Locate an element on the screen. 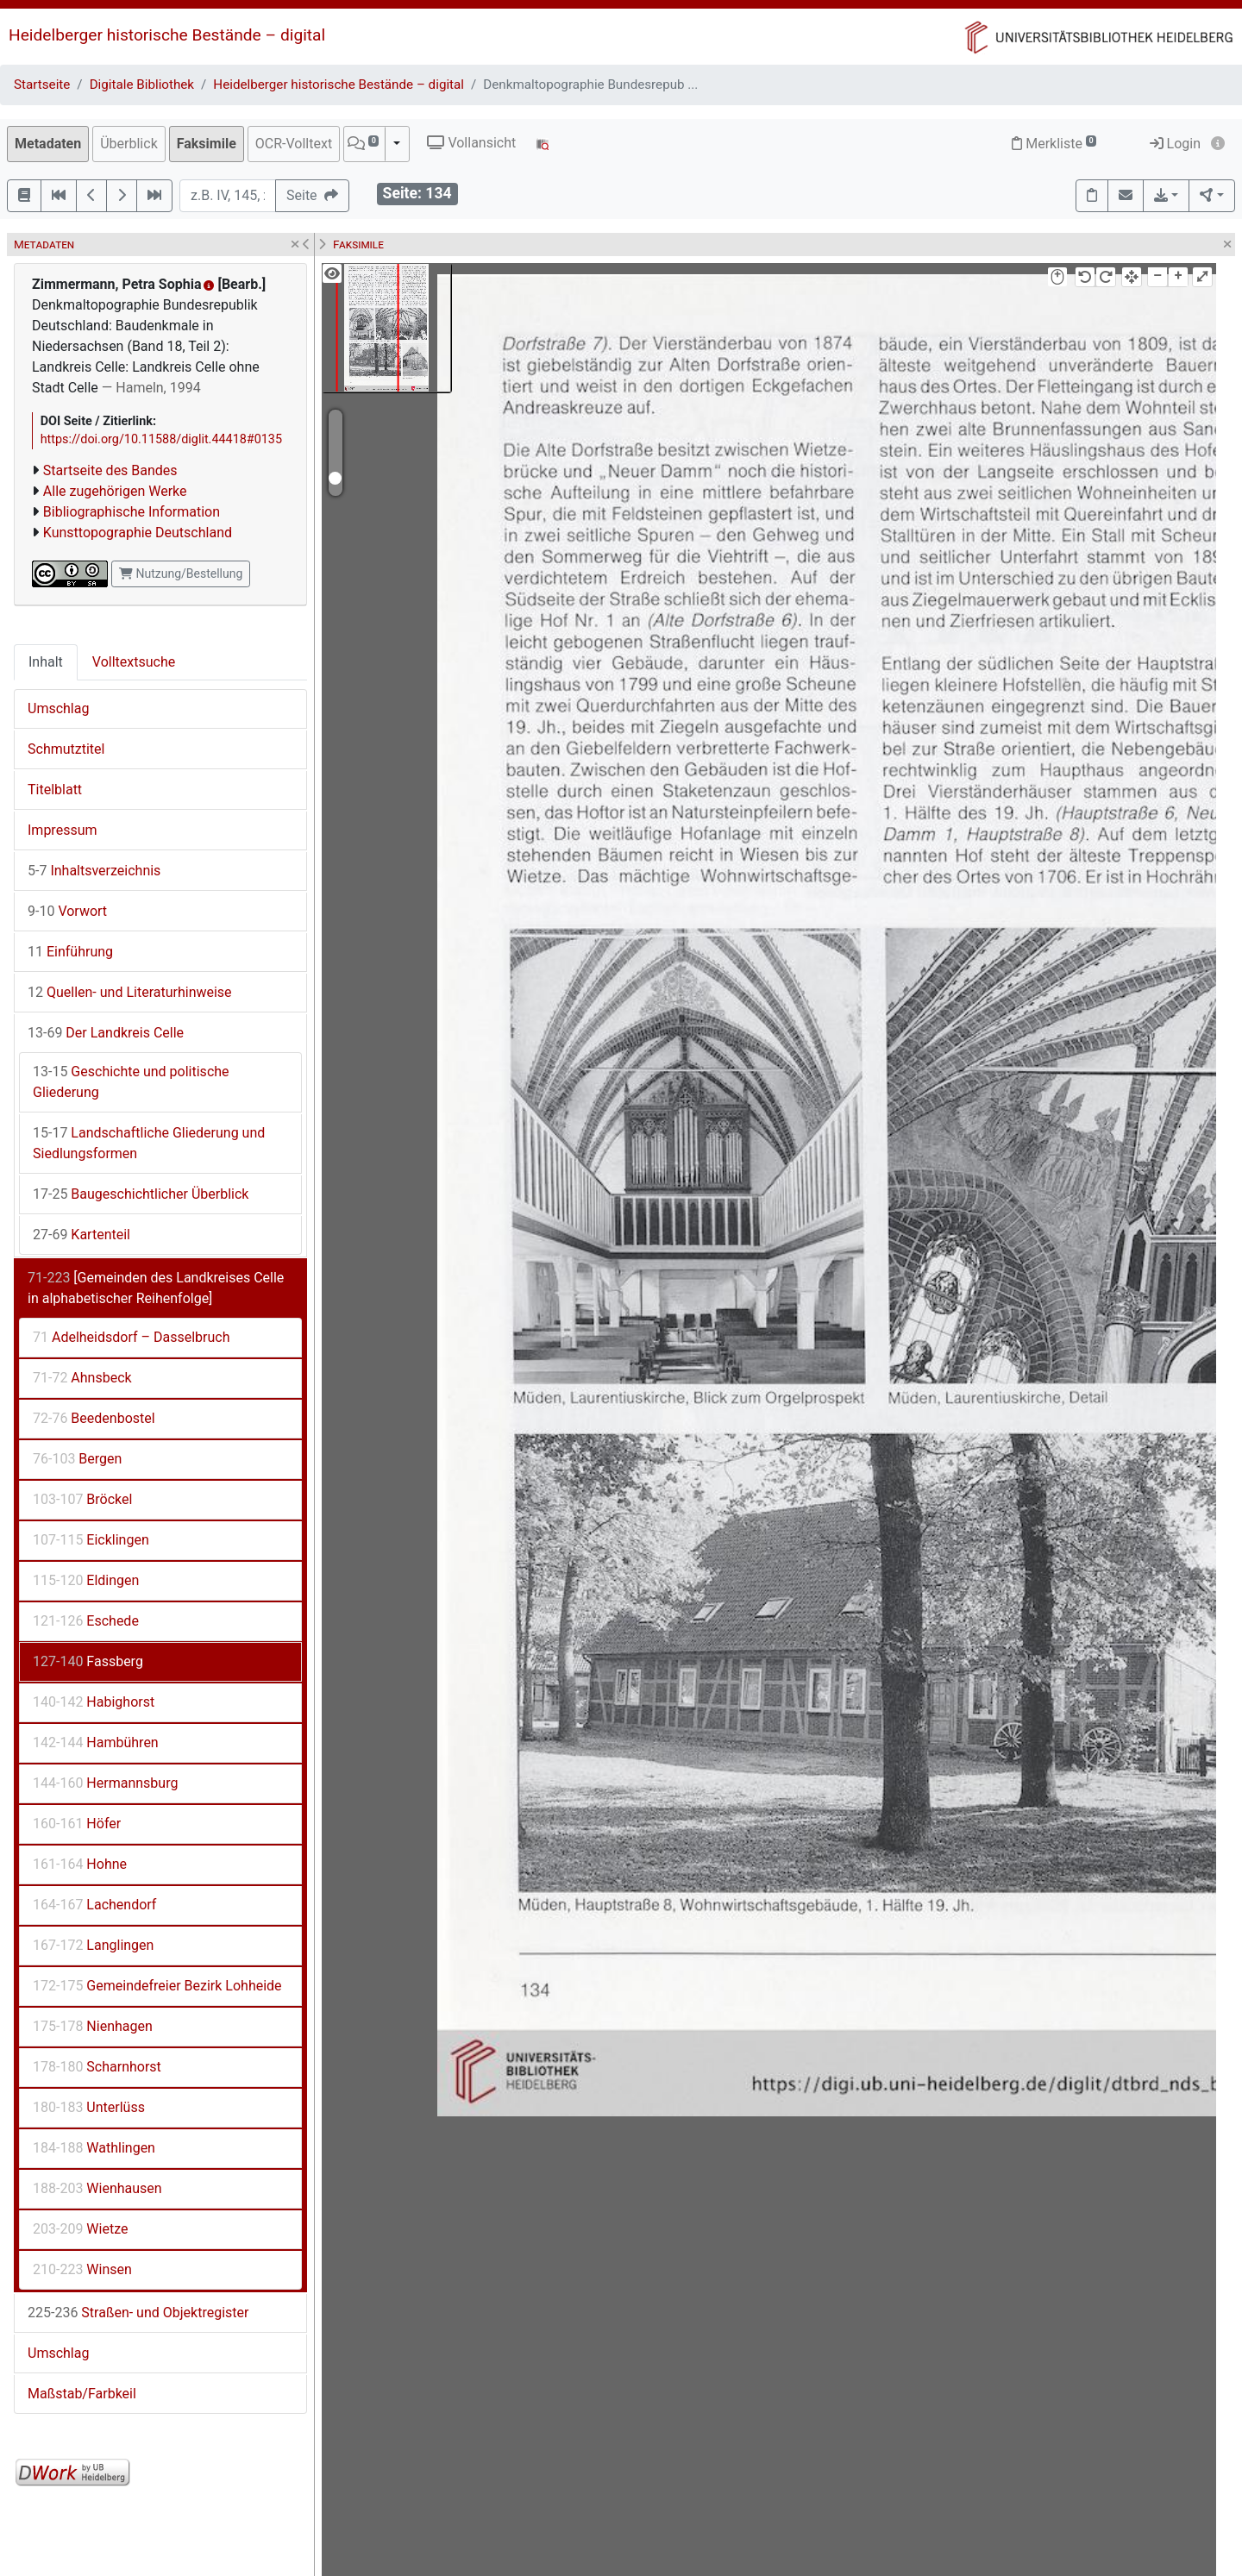 The width and height of the screenshot is (1242, 2576). Scharnhorst is located at coordinates (97, 2067).